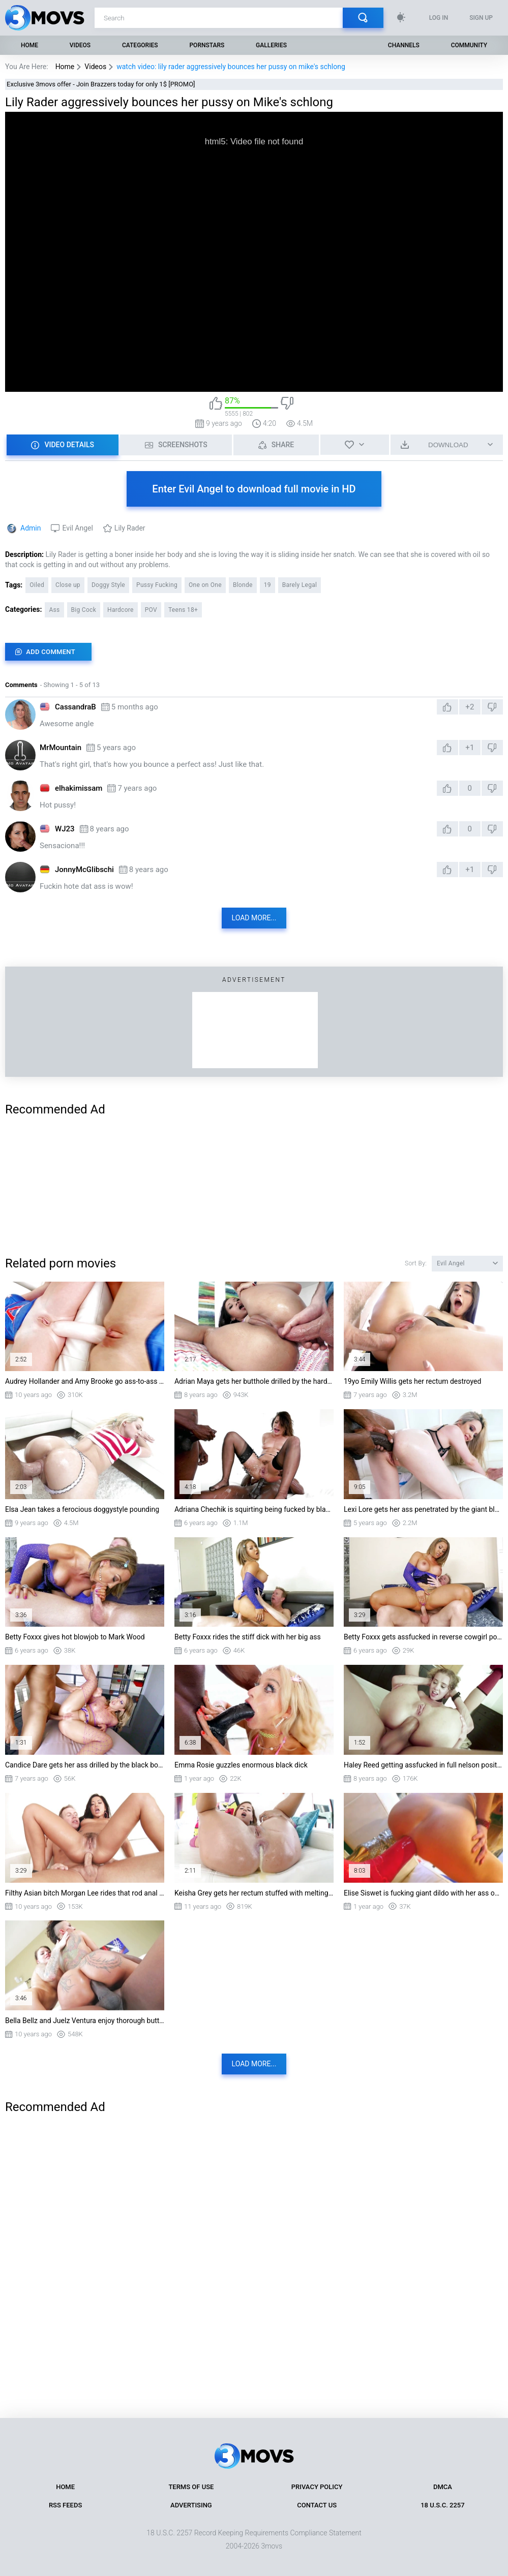  I want to click on MrMountain, so click(60, 747).